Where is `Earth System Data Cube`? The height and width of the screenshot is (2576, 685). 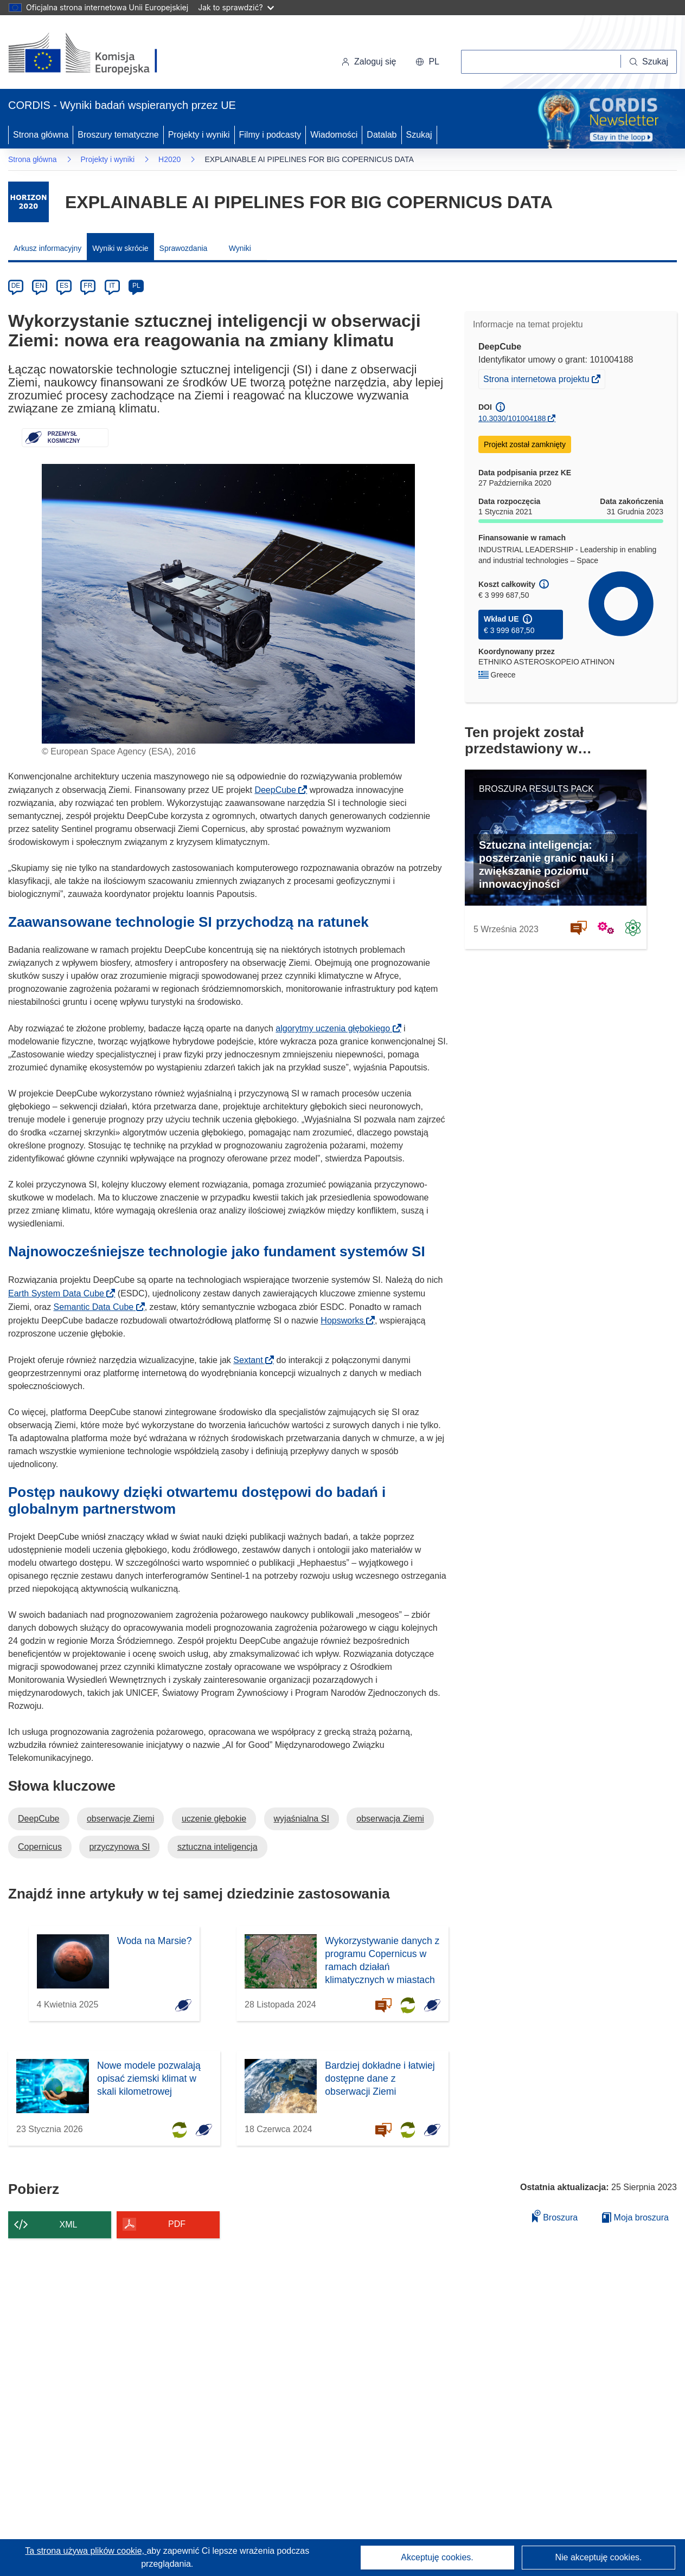
Earth System Data Cube is located at coordinates (59, 1293).